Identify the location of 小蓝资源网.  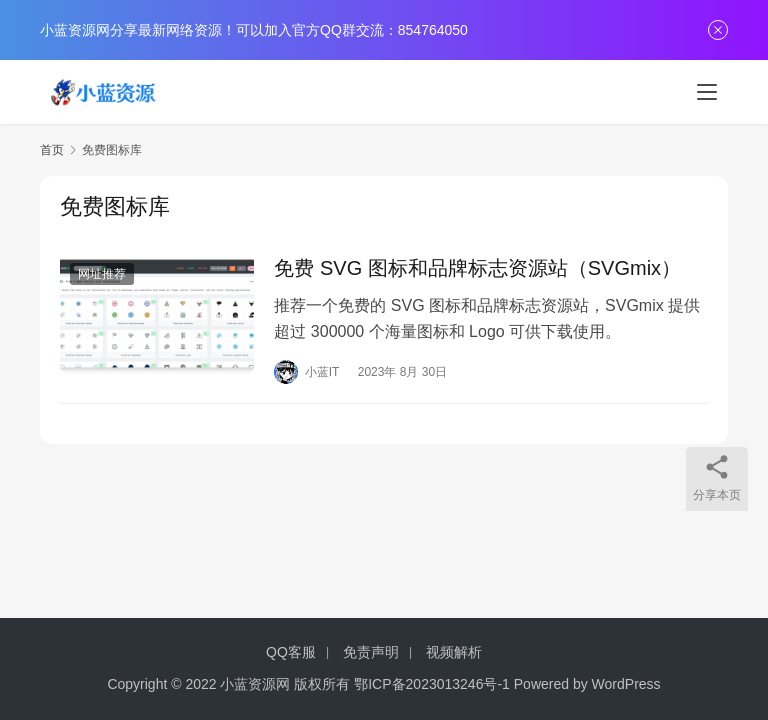
(255, 684).